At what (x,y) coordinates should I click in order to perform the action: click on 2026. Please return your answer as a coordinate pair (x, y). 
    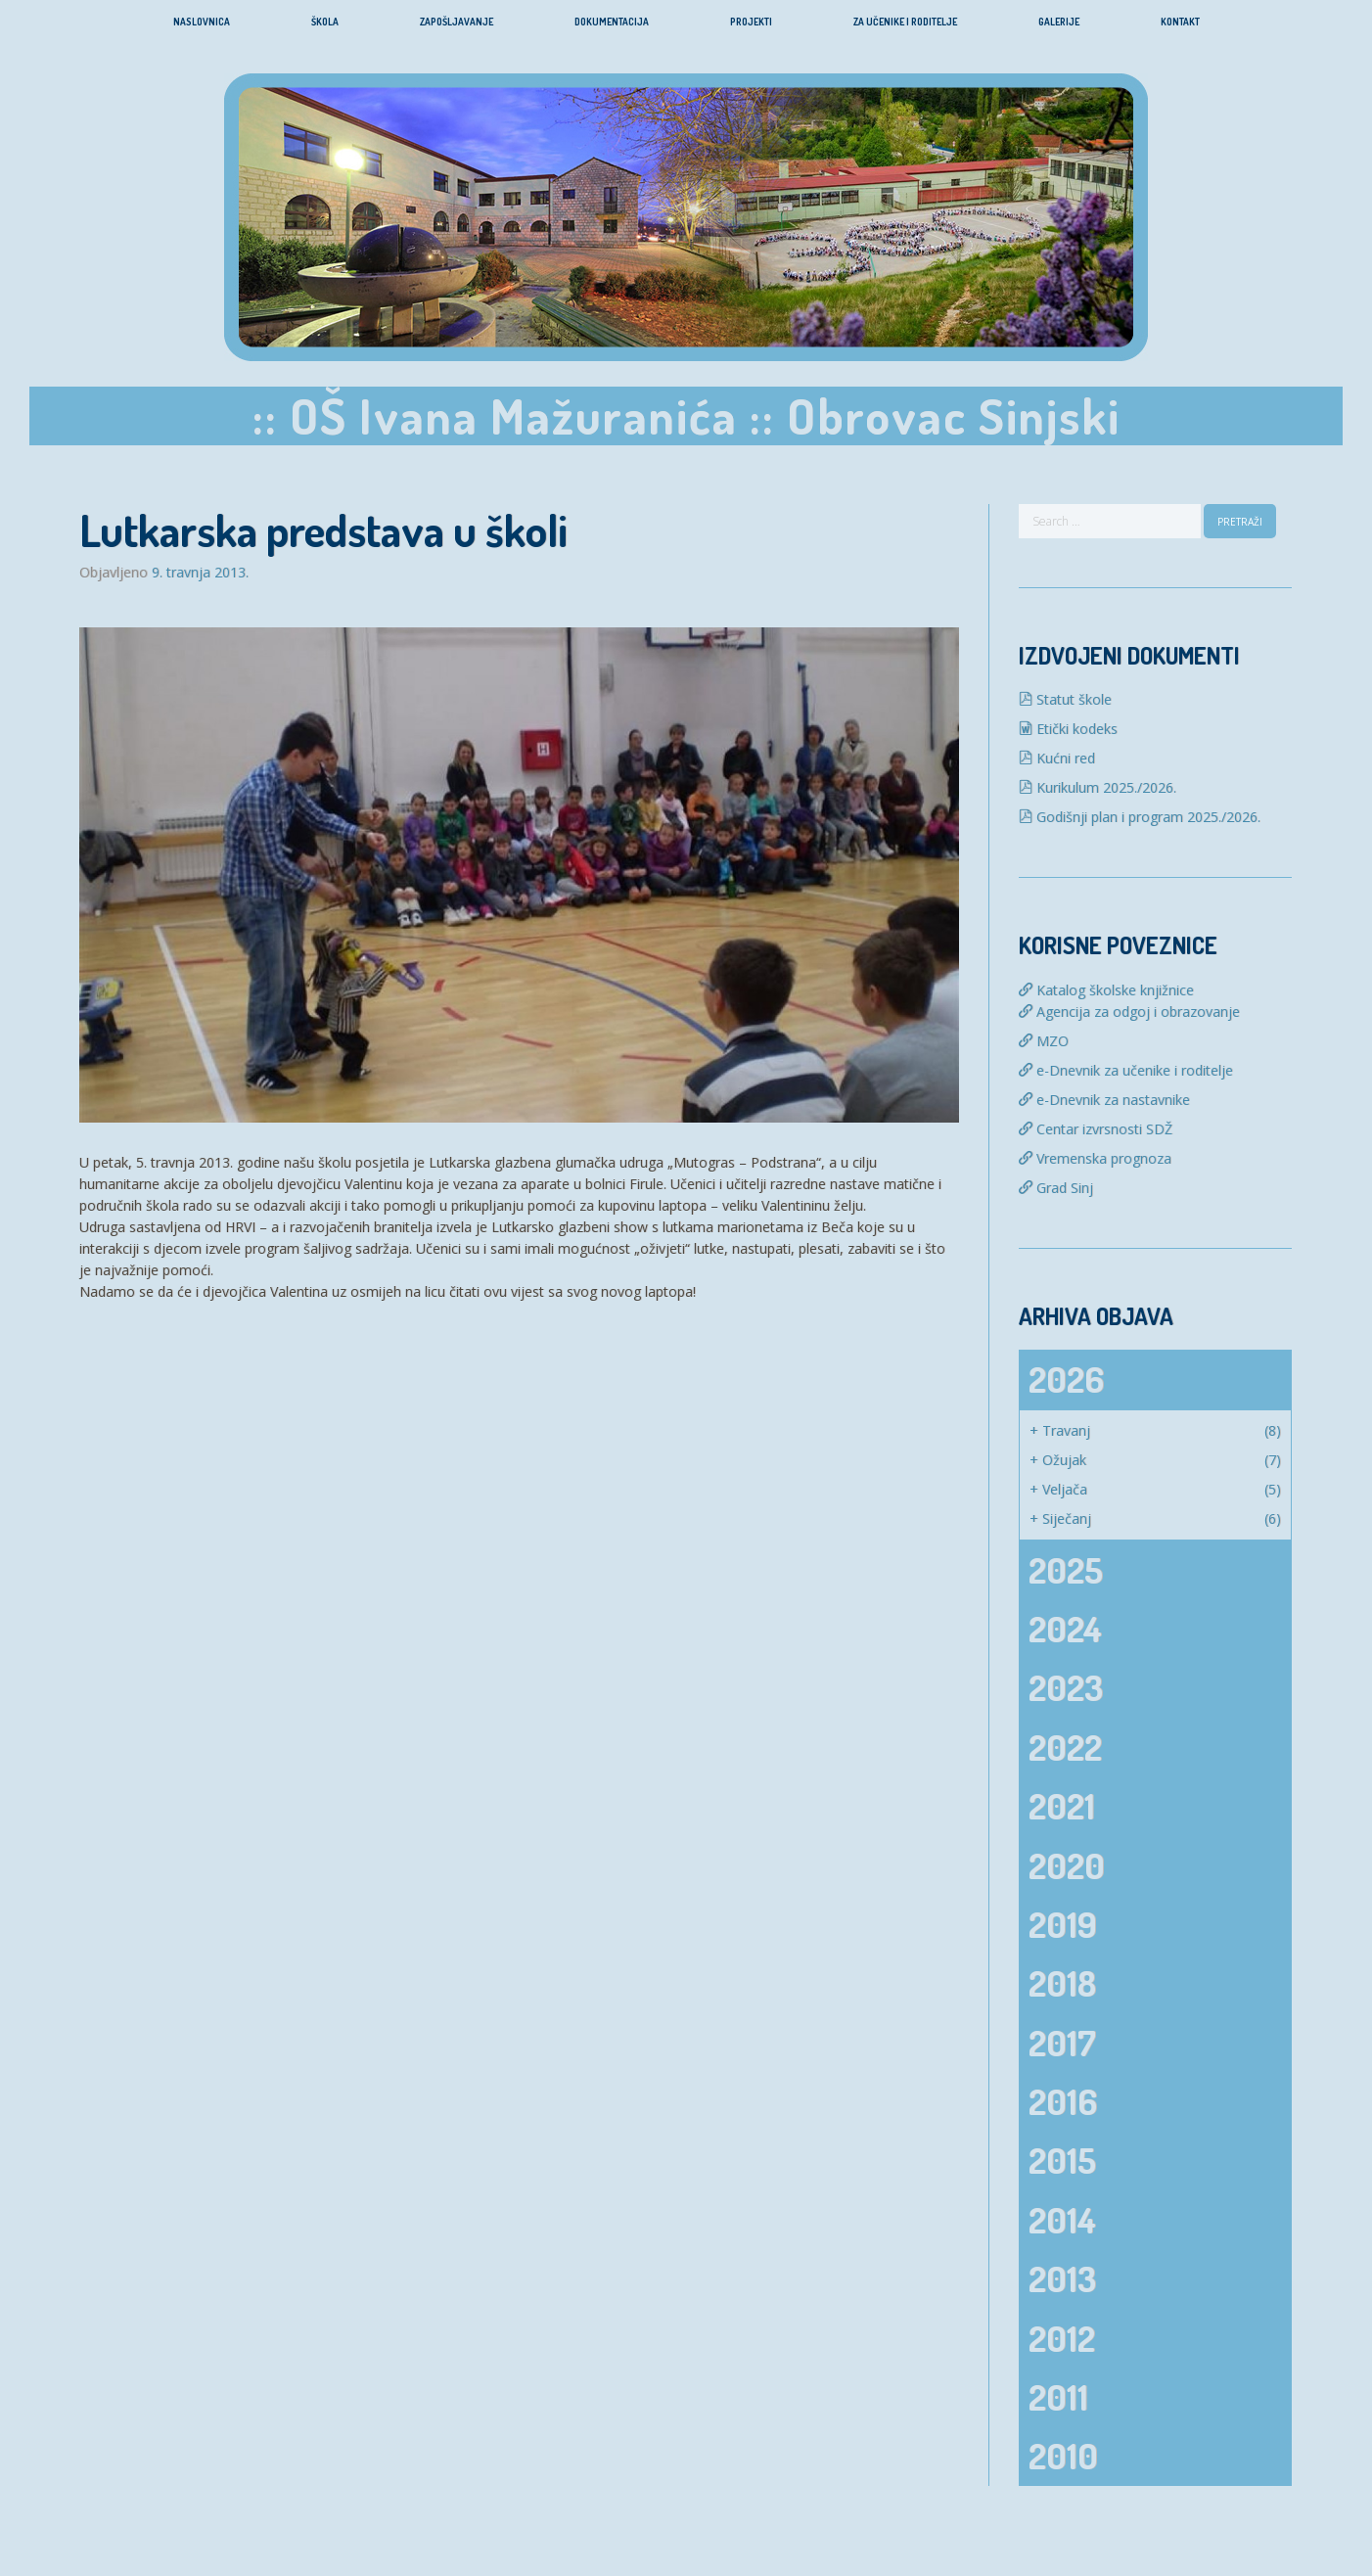
    Looking at the image, I should click on (1066, 1379).